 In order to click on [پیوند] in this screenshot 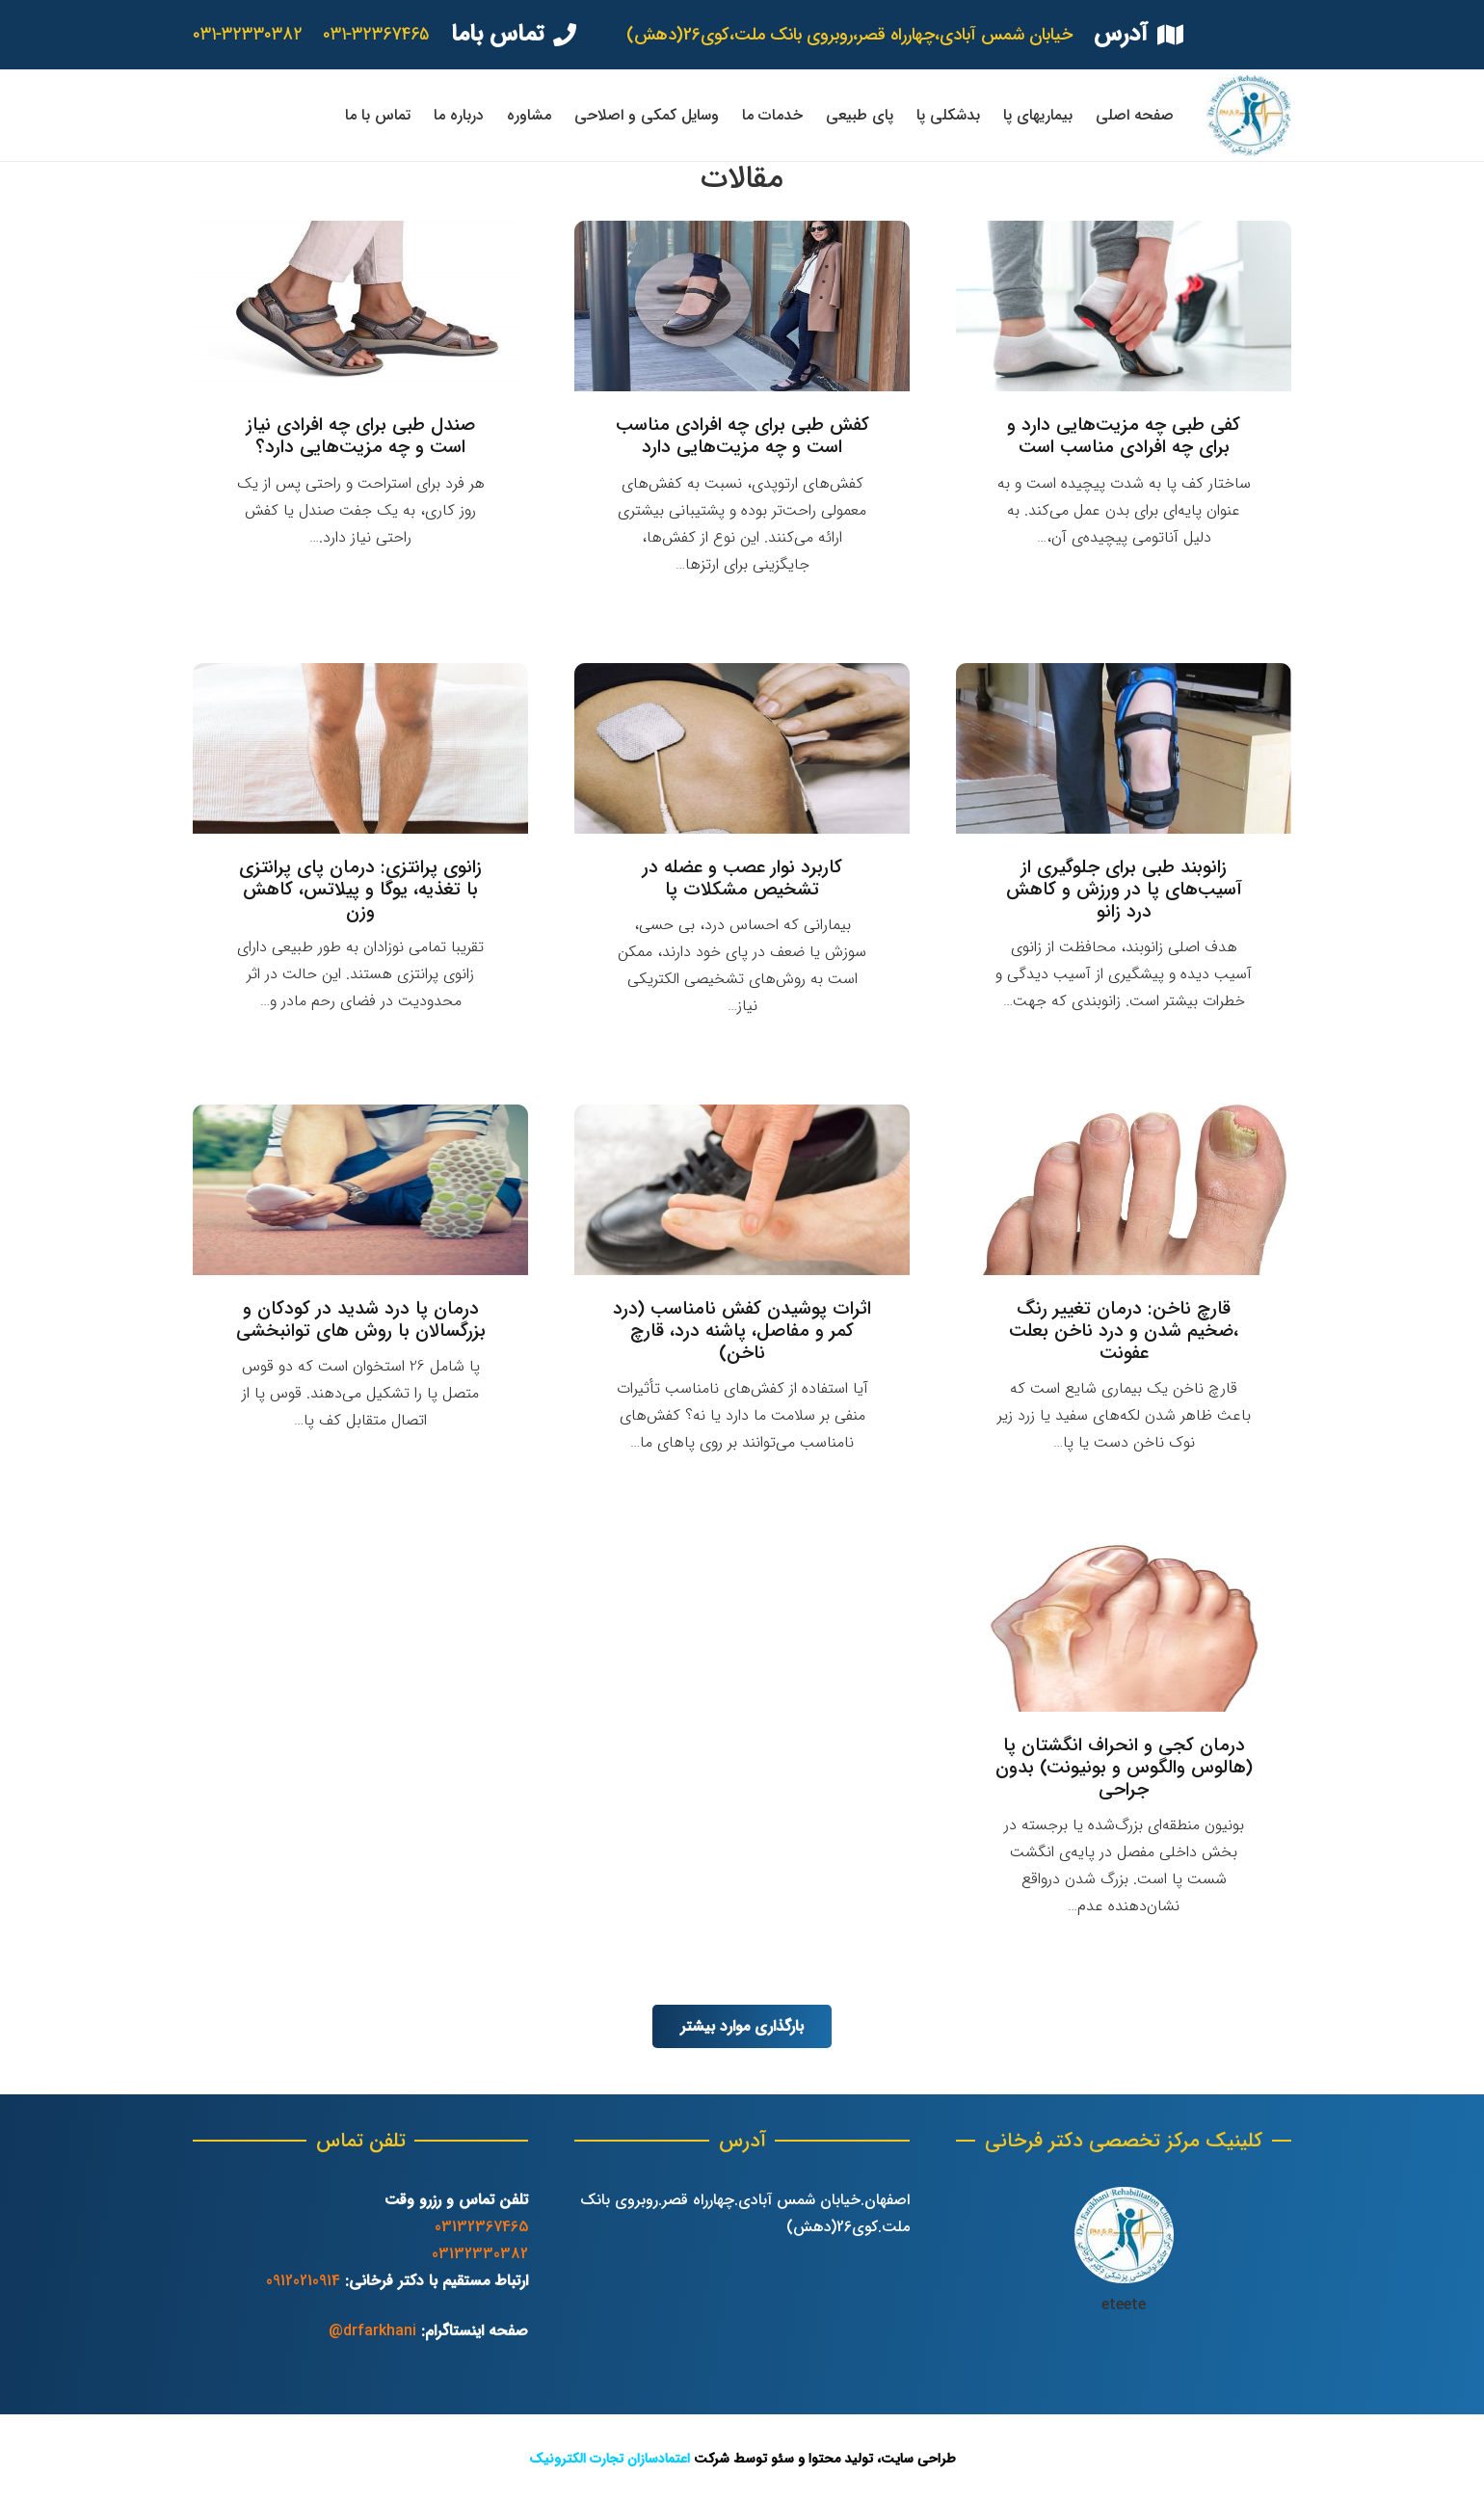, I will do `click(1248, 115)`.